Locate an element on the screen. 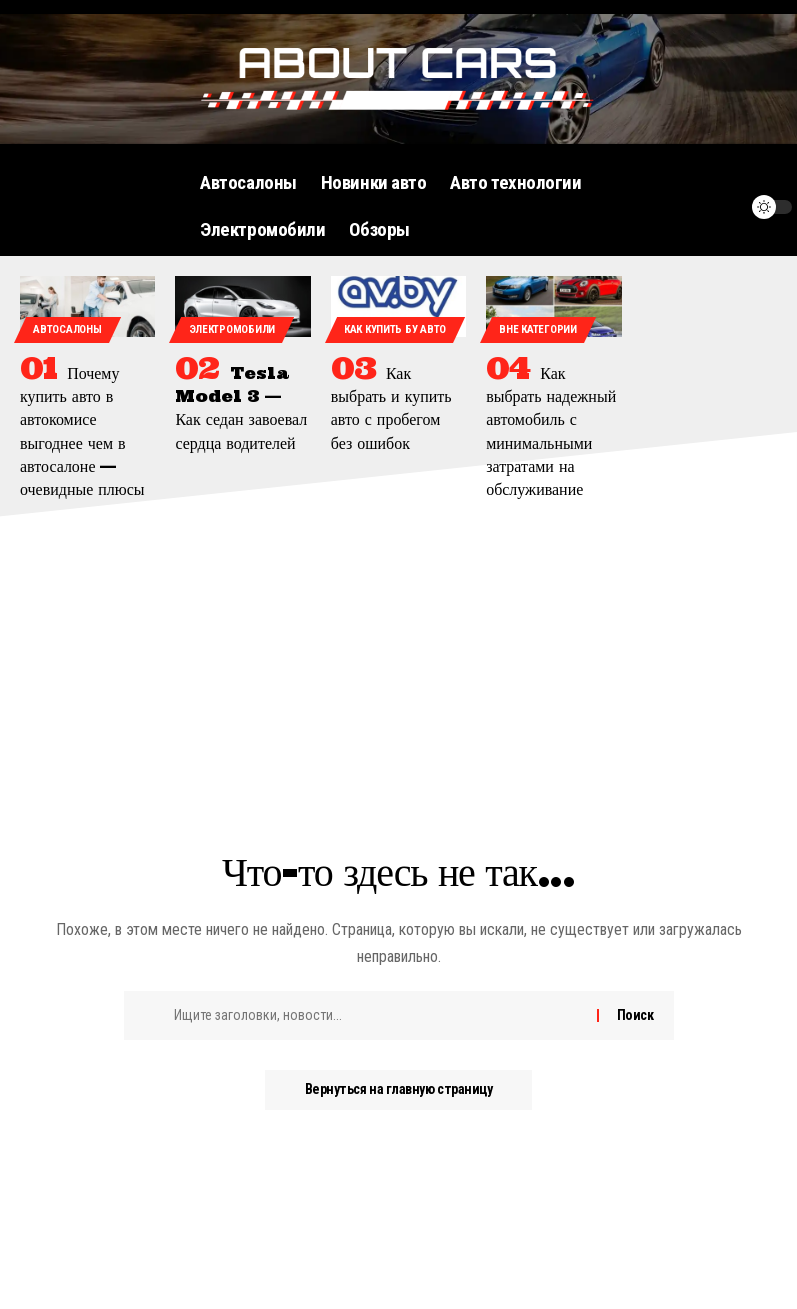 The image size is (797, 1309). Вернуться на главную страницу is located at coordinates (398, 1090).